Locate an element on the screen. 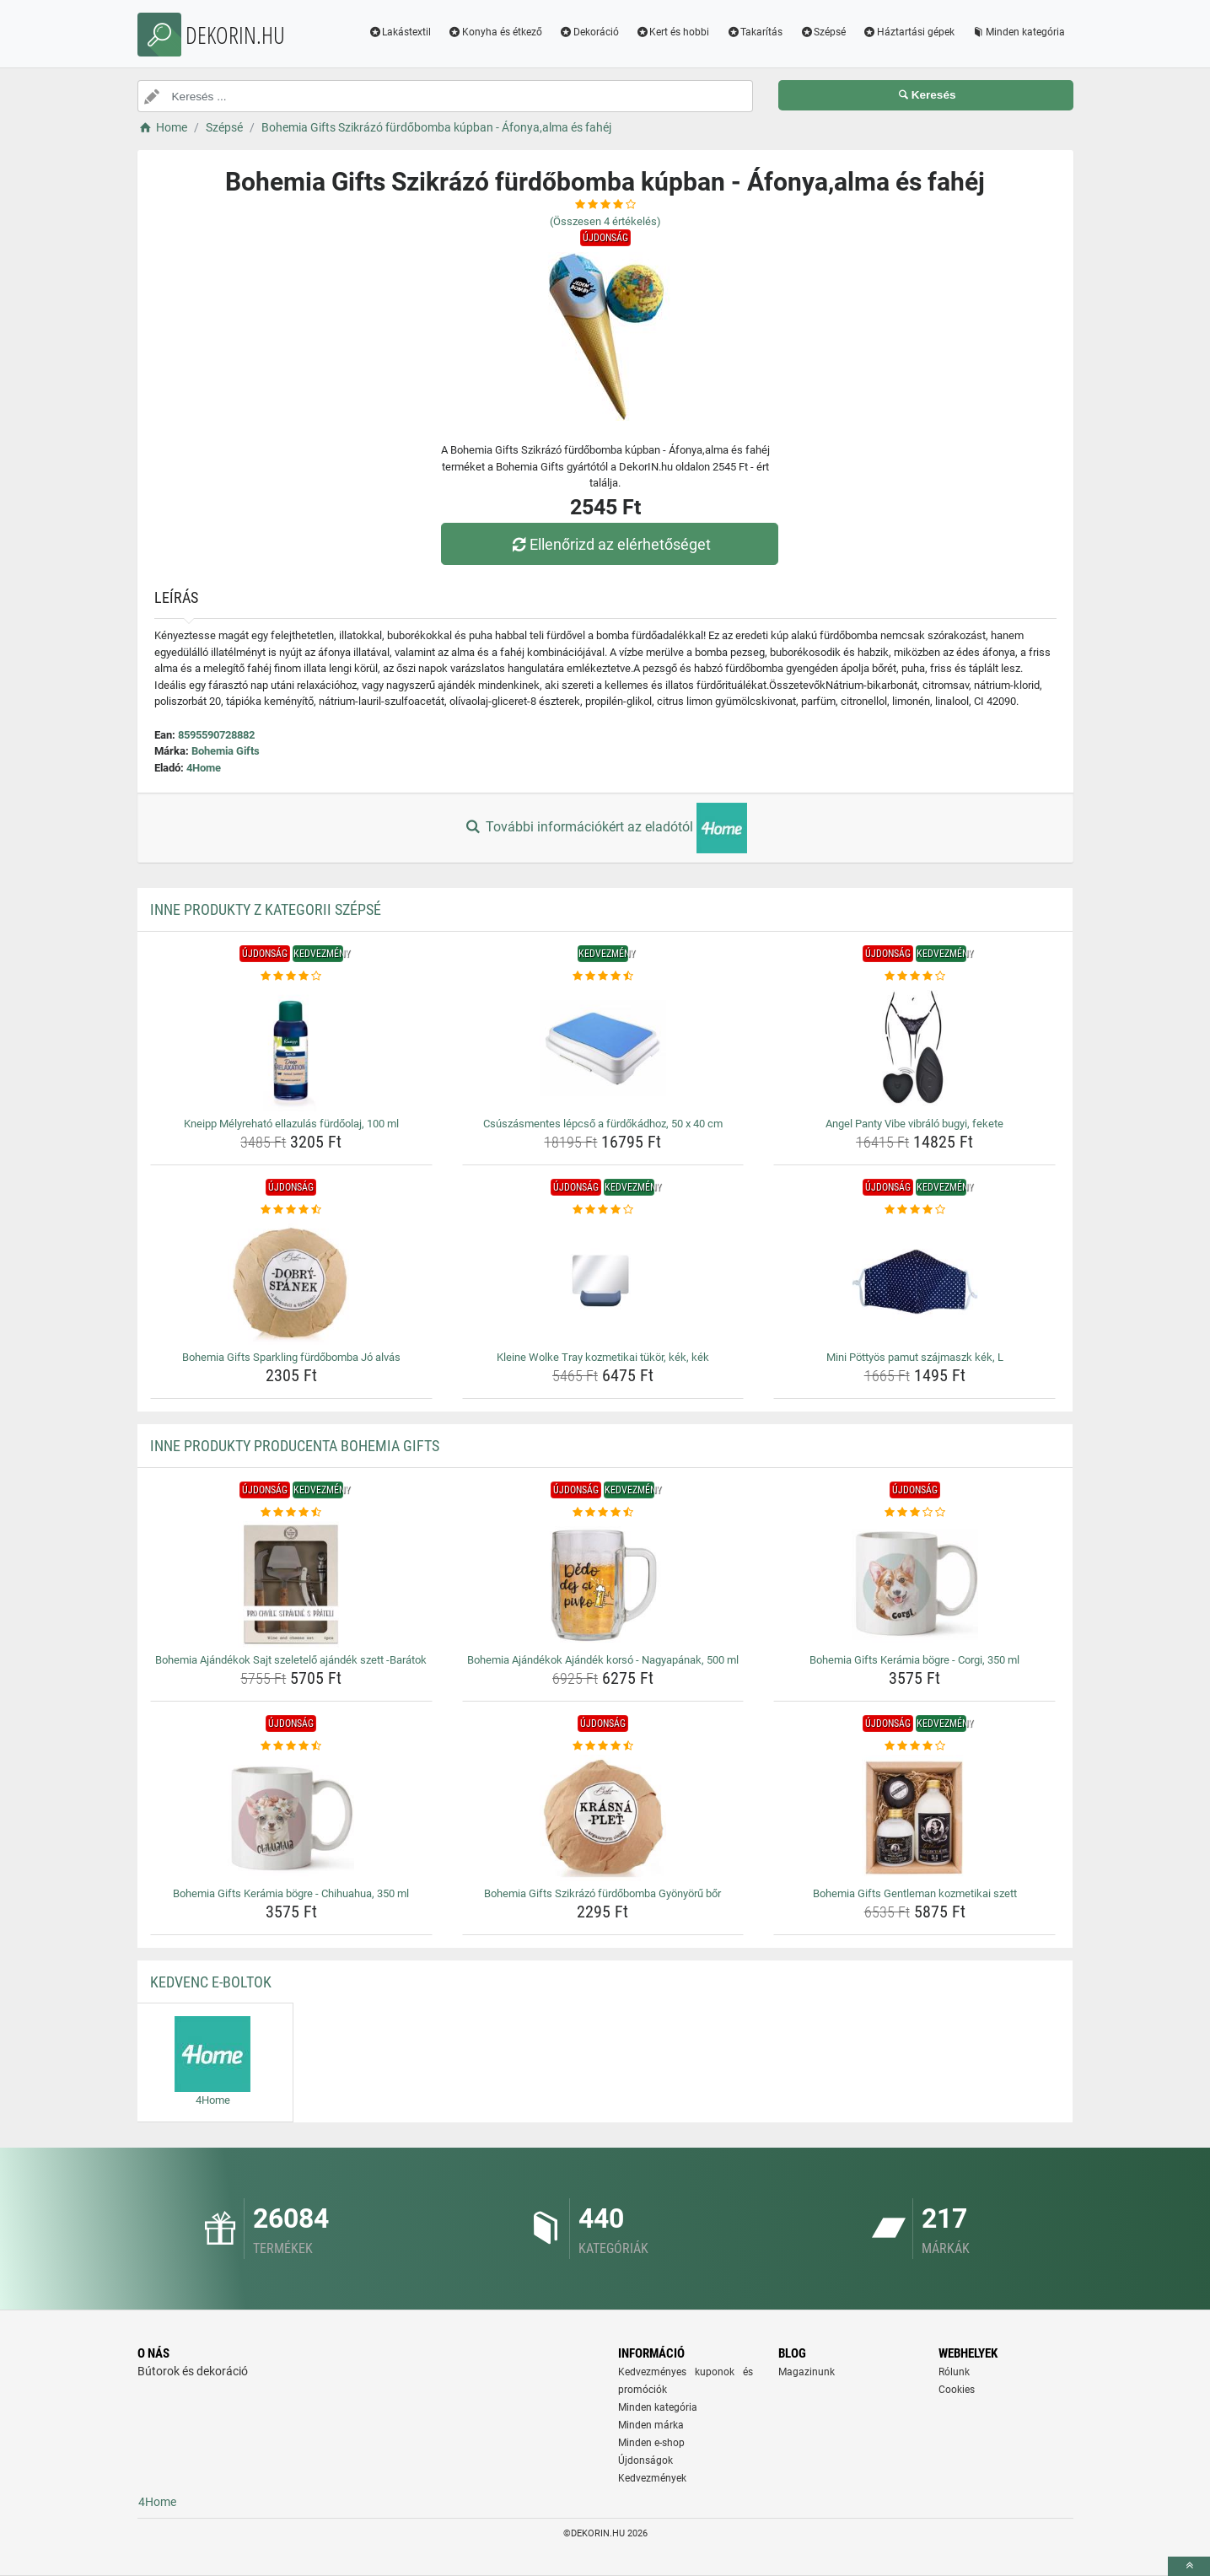  Bohemia Gifts Gentleman kozmetikai szett [bohemia-gifts-gentleman-kozmetikai-szett-name] is located at coordinates (915, 1893).